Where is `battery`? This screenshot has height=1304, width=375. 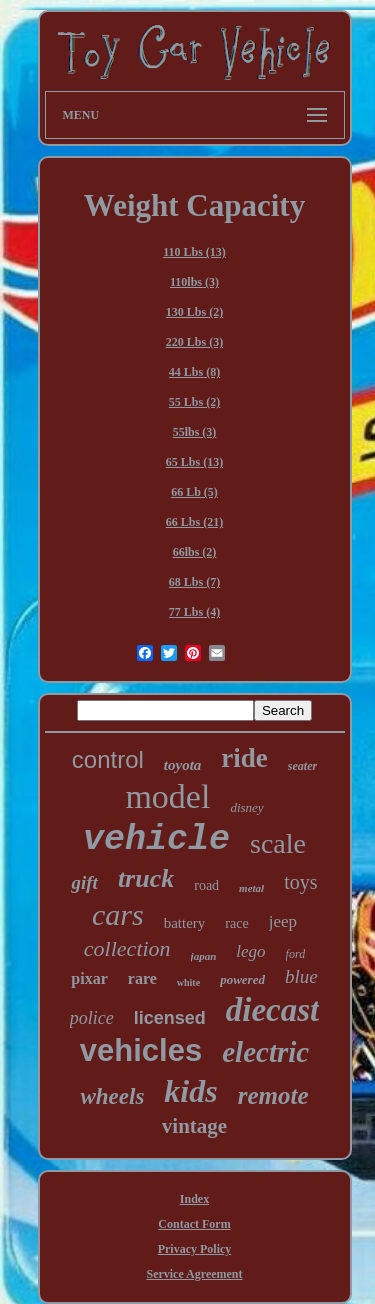 battery is located at coordinates (185, 923).